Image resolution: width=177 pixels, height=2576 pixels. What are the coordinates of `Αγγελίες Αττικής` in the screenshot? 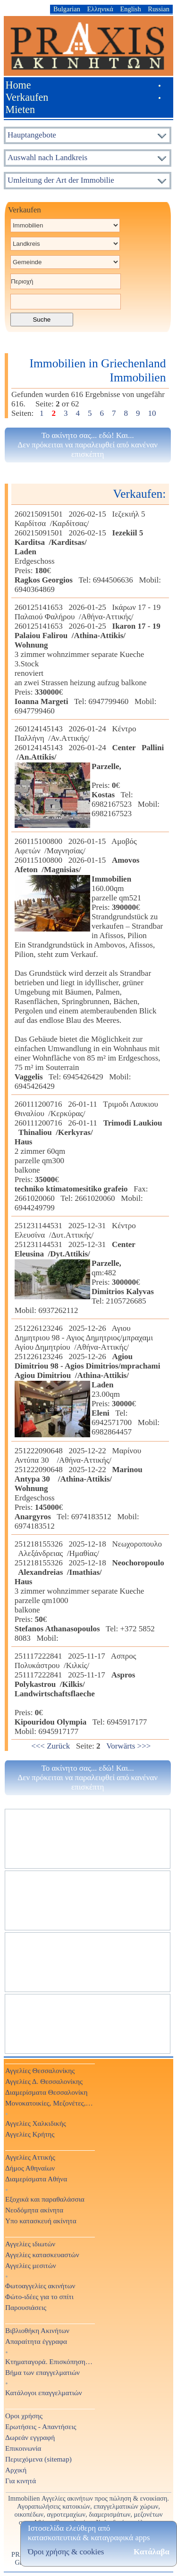 It's located at (30, 2157).